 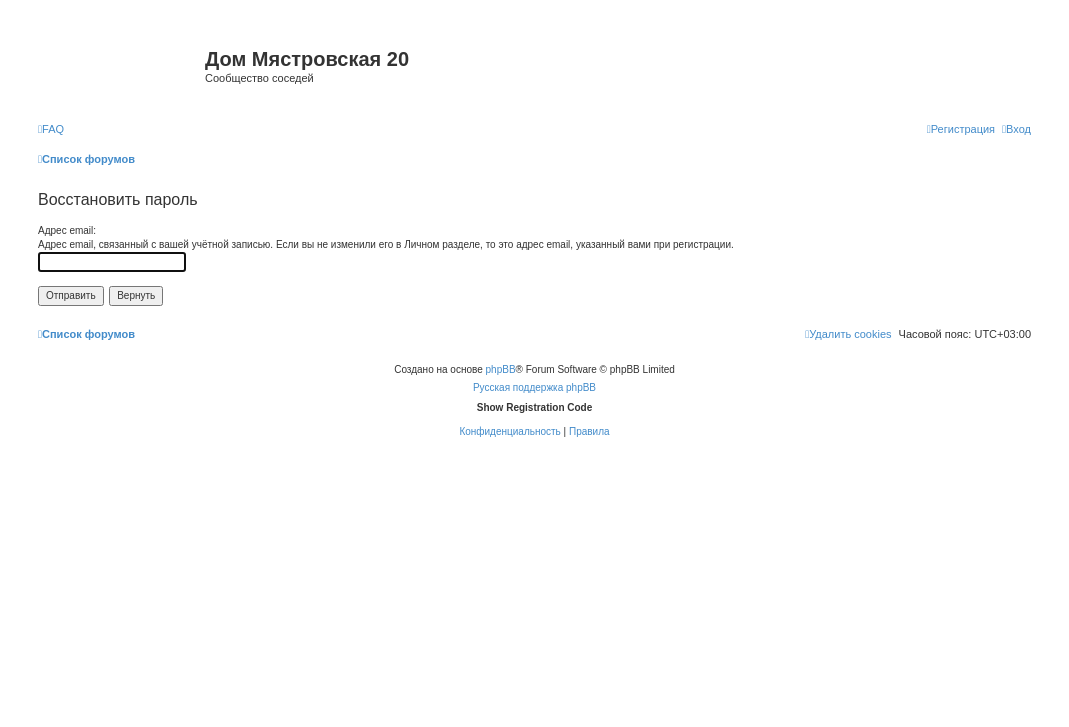 I want to click on Адрес email:, so click(x=67, y=230).